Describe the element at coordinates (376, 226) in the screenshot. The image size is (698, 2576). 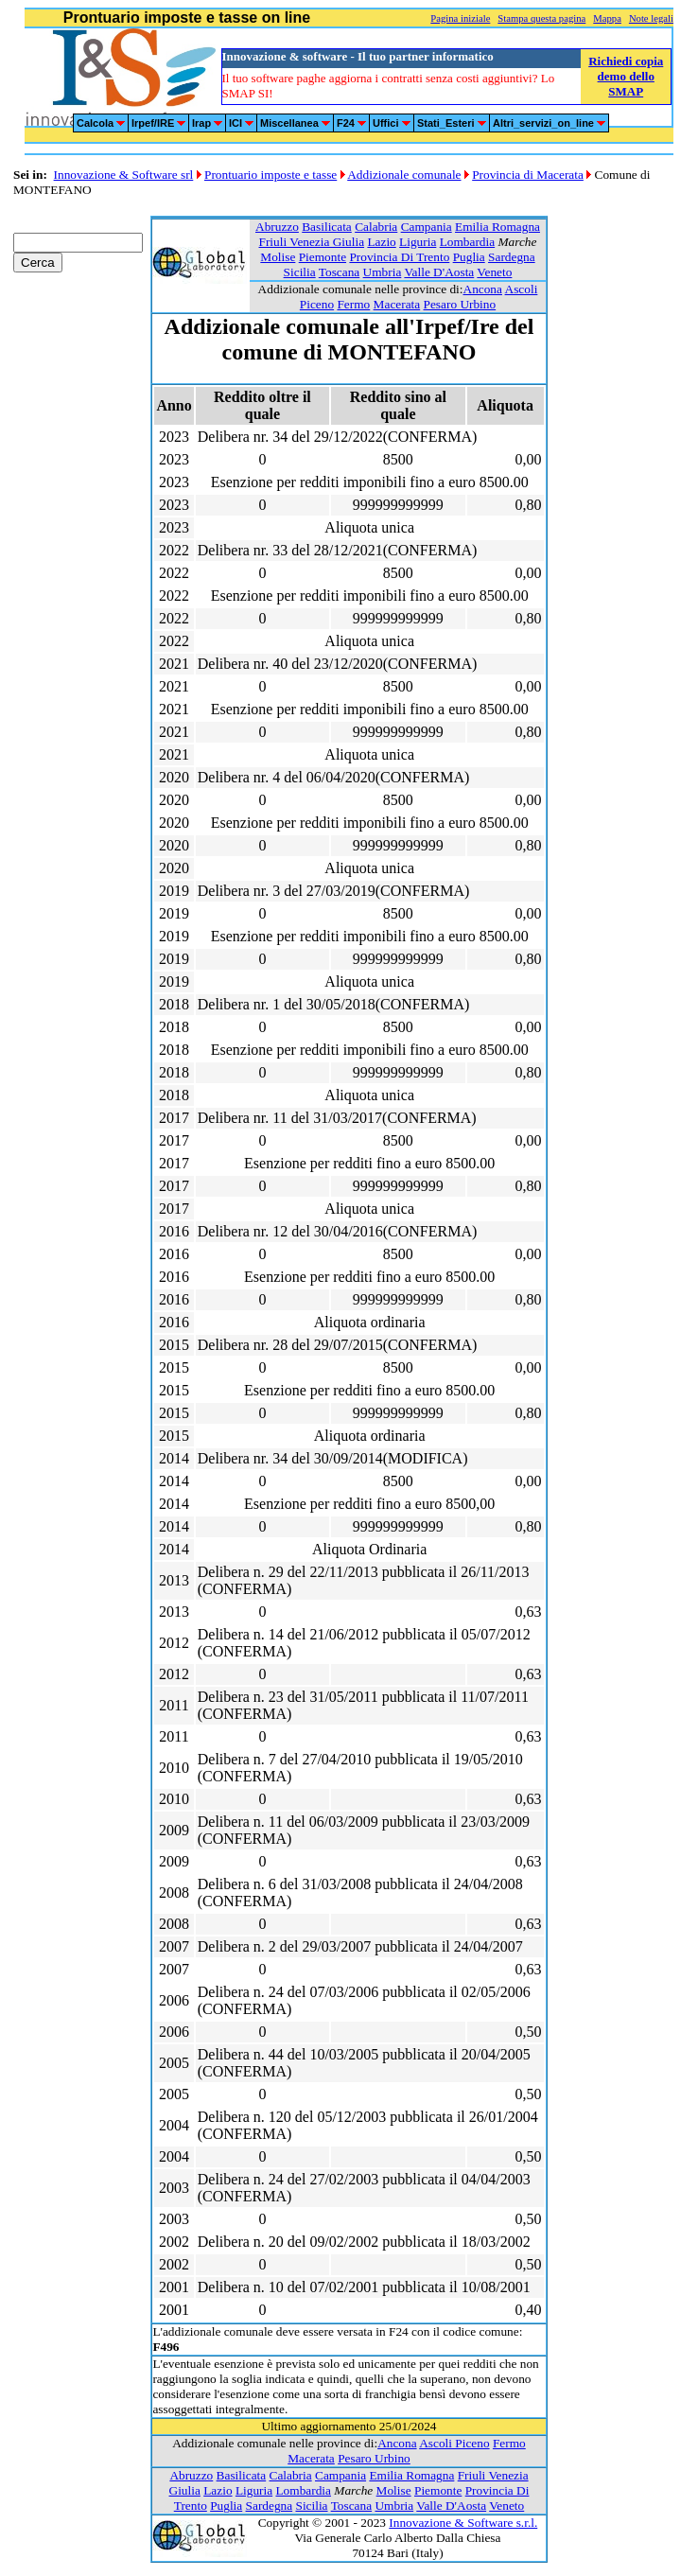
I see `Calabria` at that location.